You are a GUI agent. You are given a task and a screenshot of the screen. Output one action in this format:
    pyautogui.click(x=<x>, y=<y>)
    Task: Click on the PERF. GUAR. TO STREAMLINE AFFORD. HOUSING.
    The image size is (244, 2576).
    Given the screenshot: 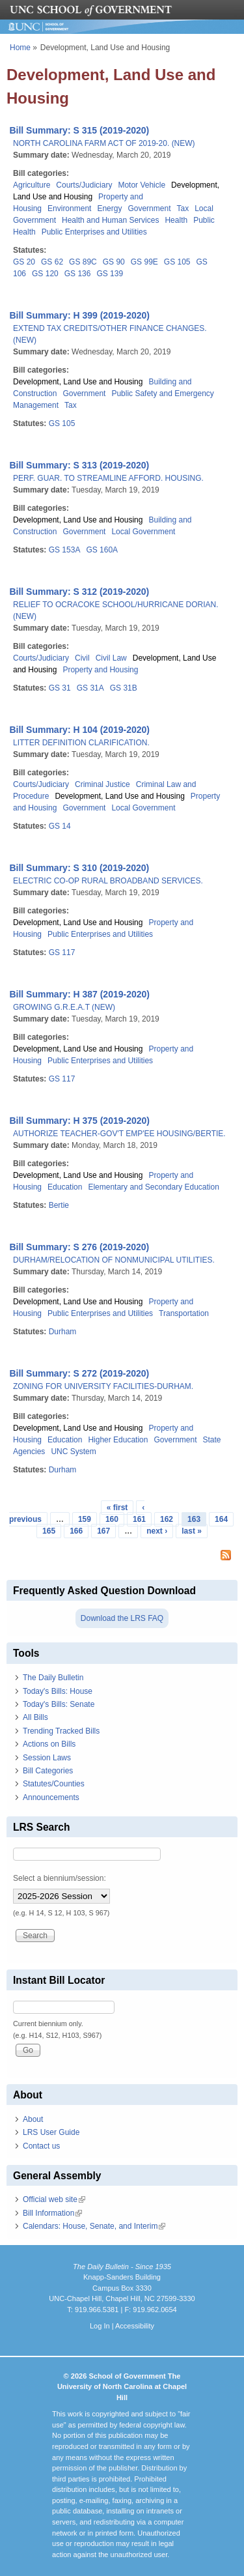 What is the action you would take?
    pyautogui.click(x=108, y=478)
    